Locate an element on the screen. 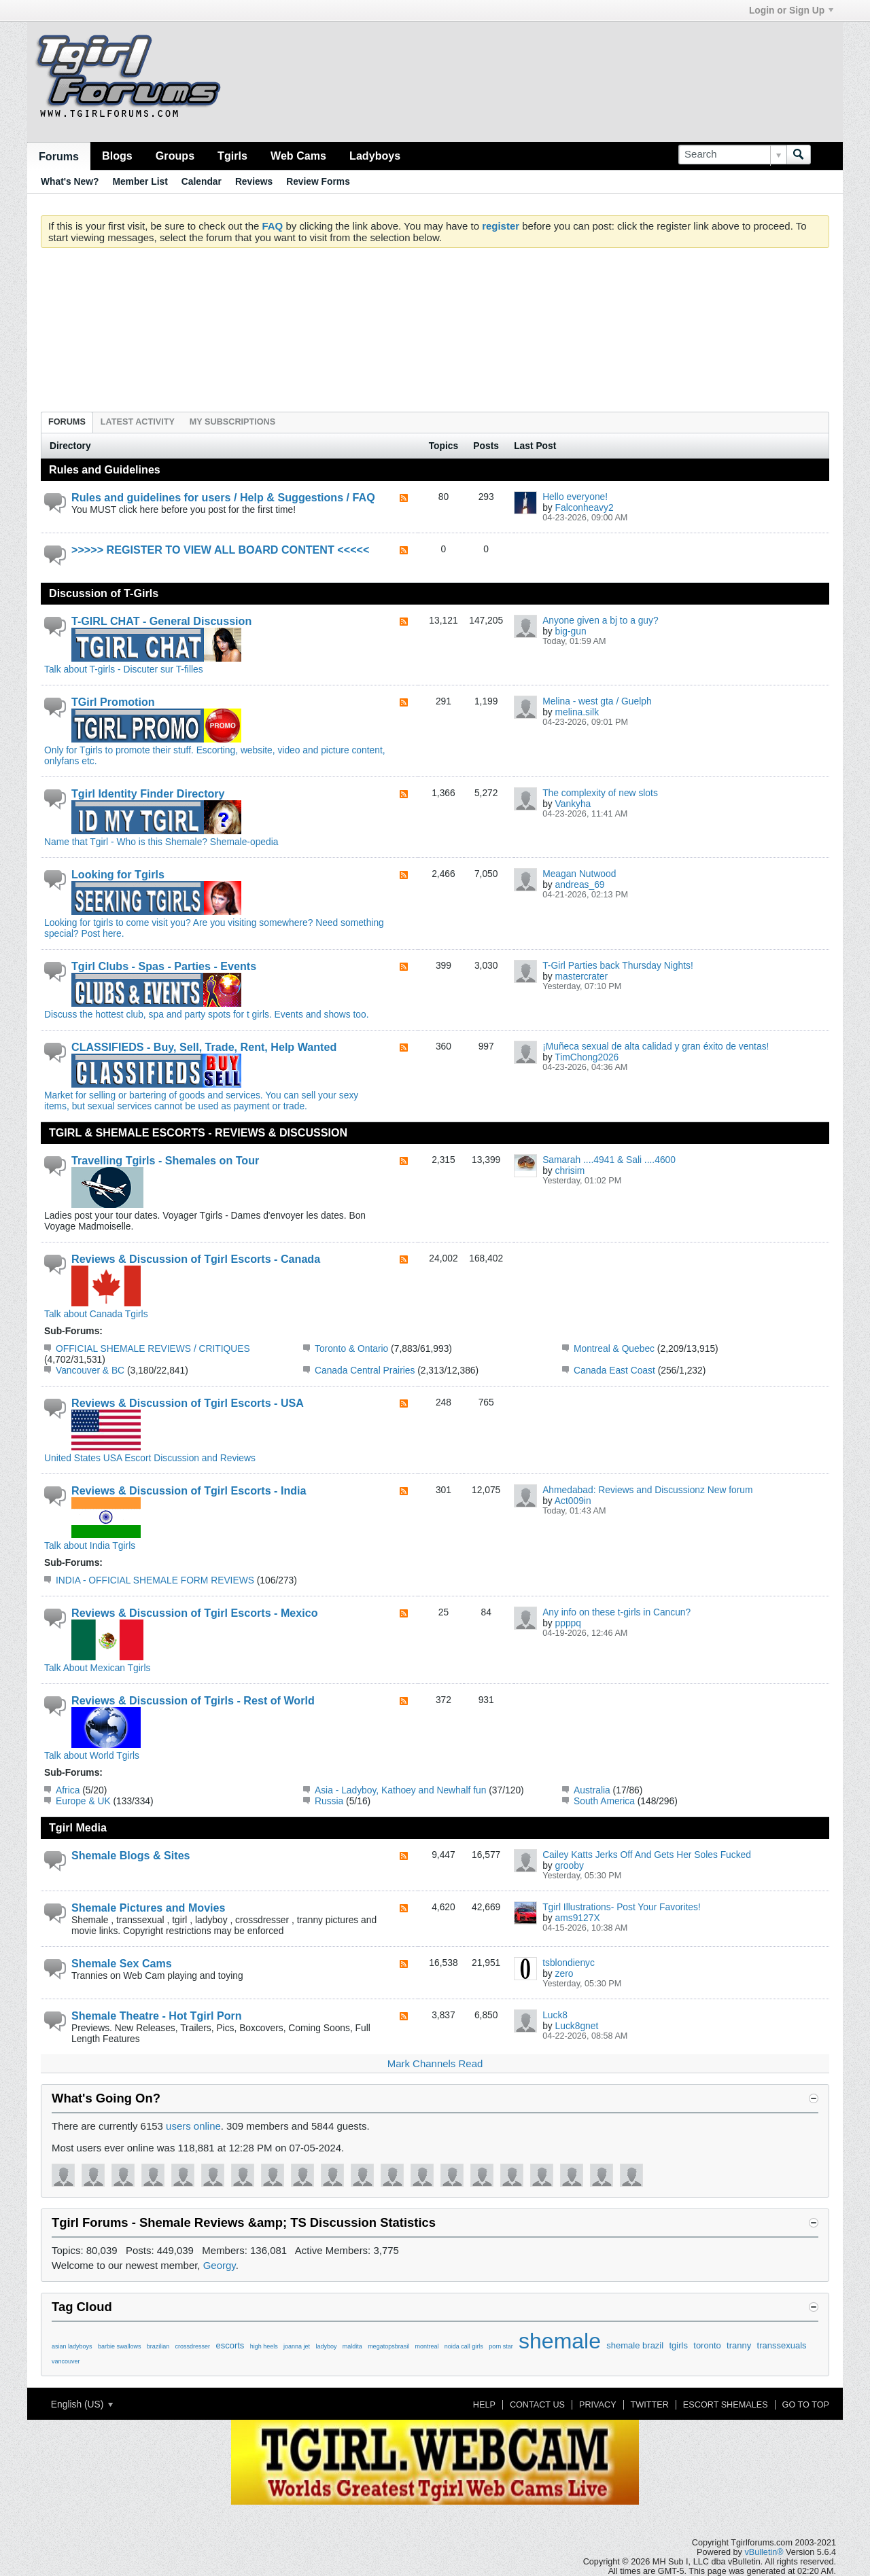  zero is located at coordinates (564, 1973).